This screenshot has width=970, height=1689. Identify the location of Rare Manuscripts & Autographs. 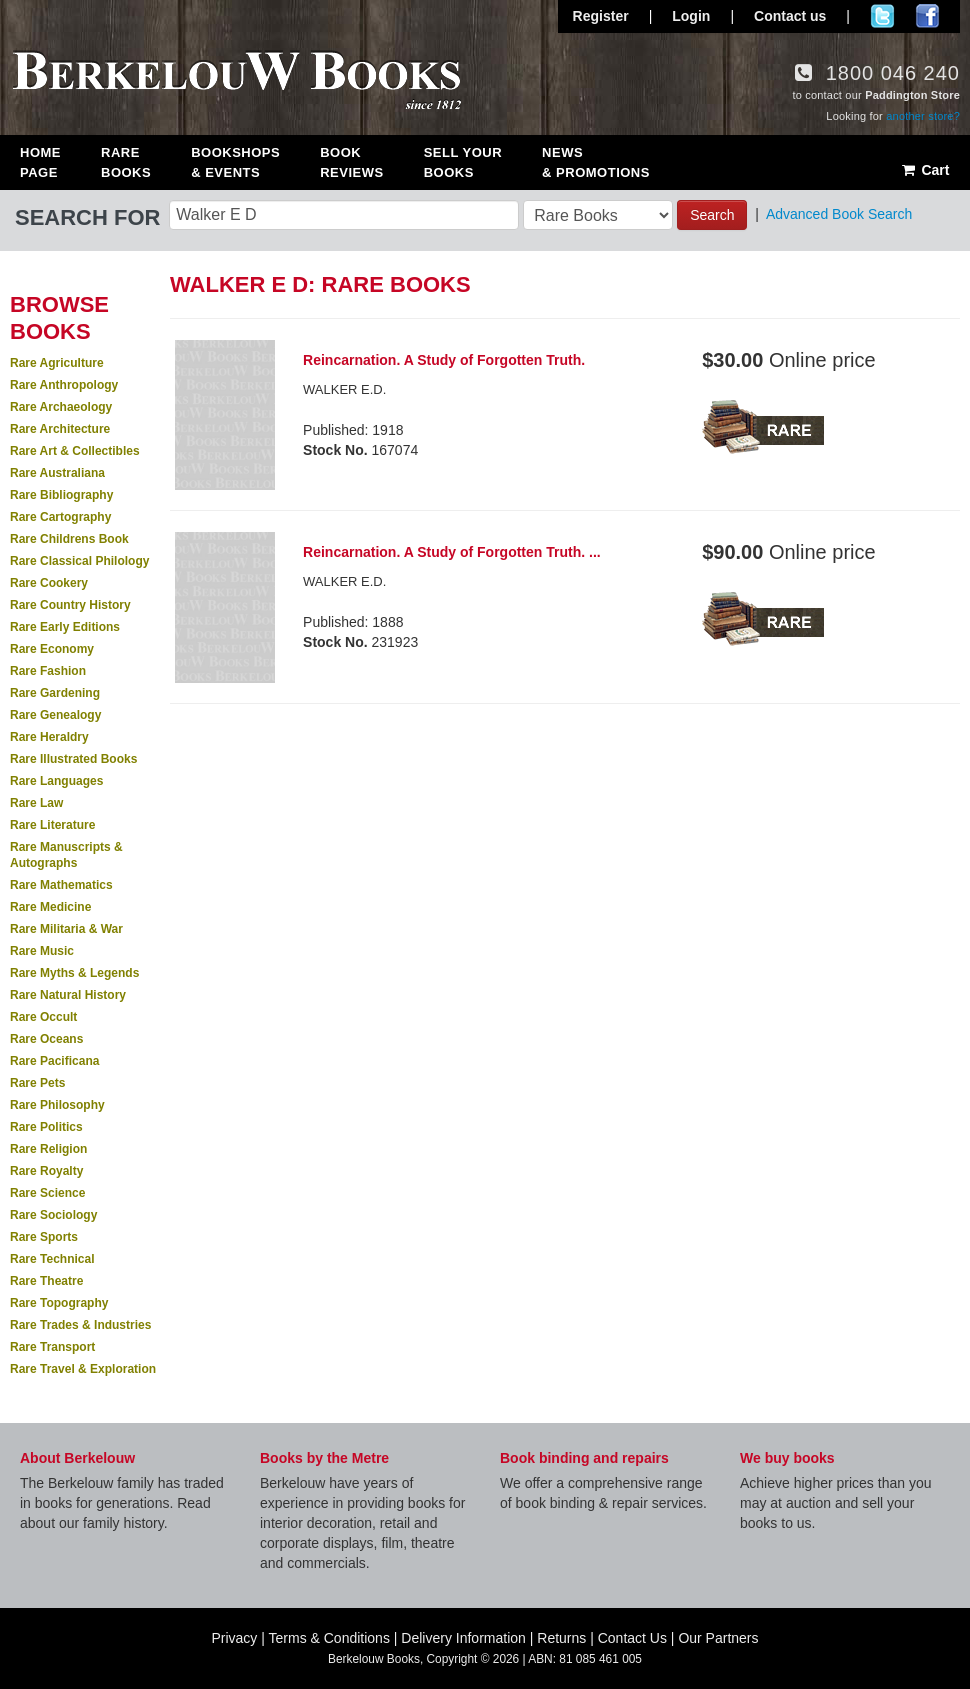
(66, 855).